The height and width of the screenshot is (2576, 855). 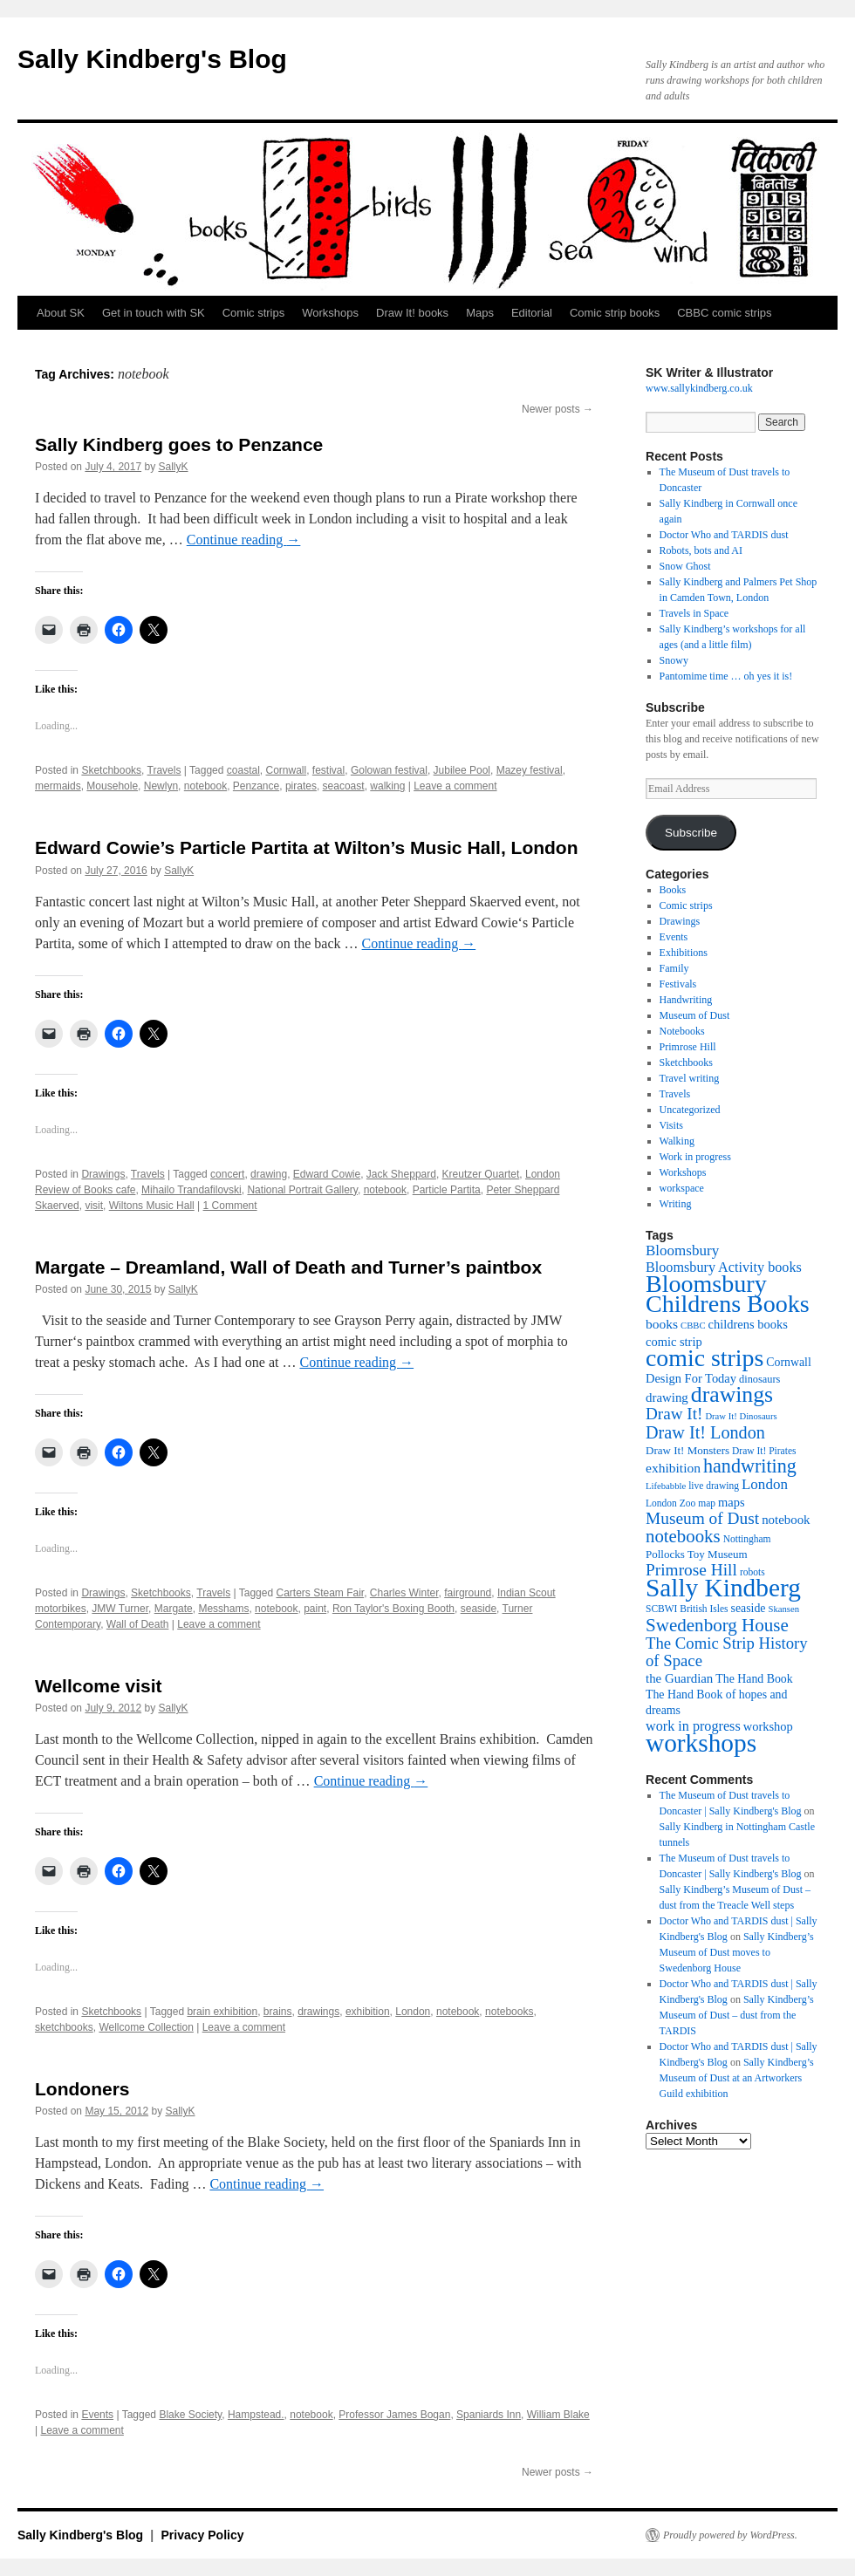 What do you see at coordinates (230, 1205) in the screenshot?
I see `1 Comment` at bounding box center [230, 1205].